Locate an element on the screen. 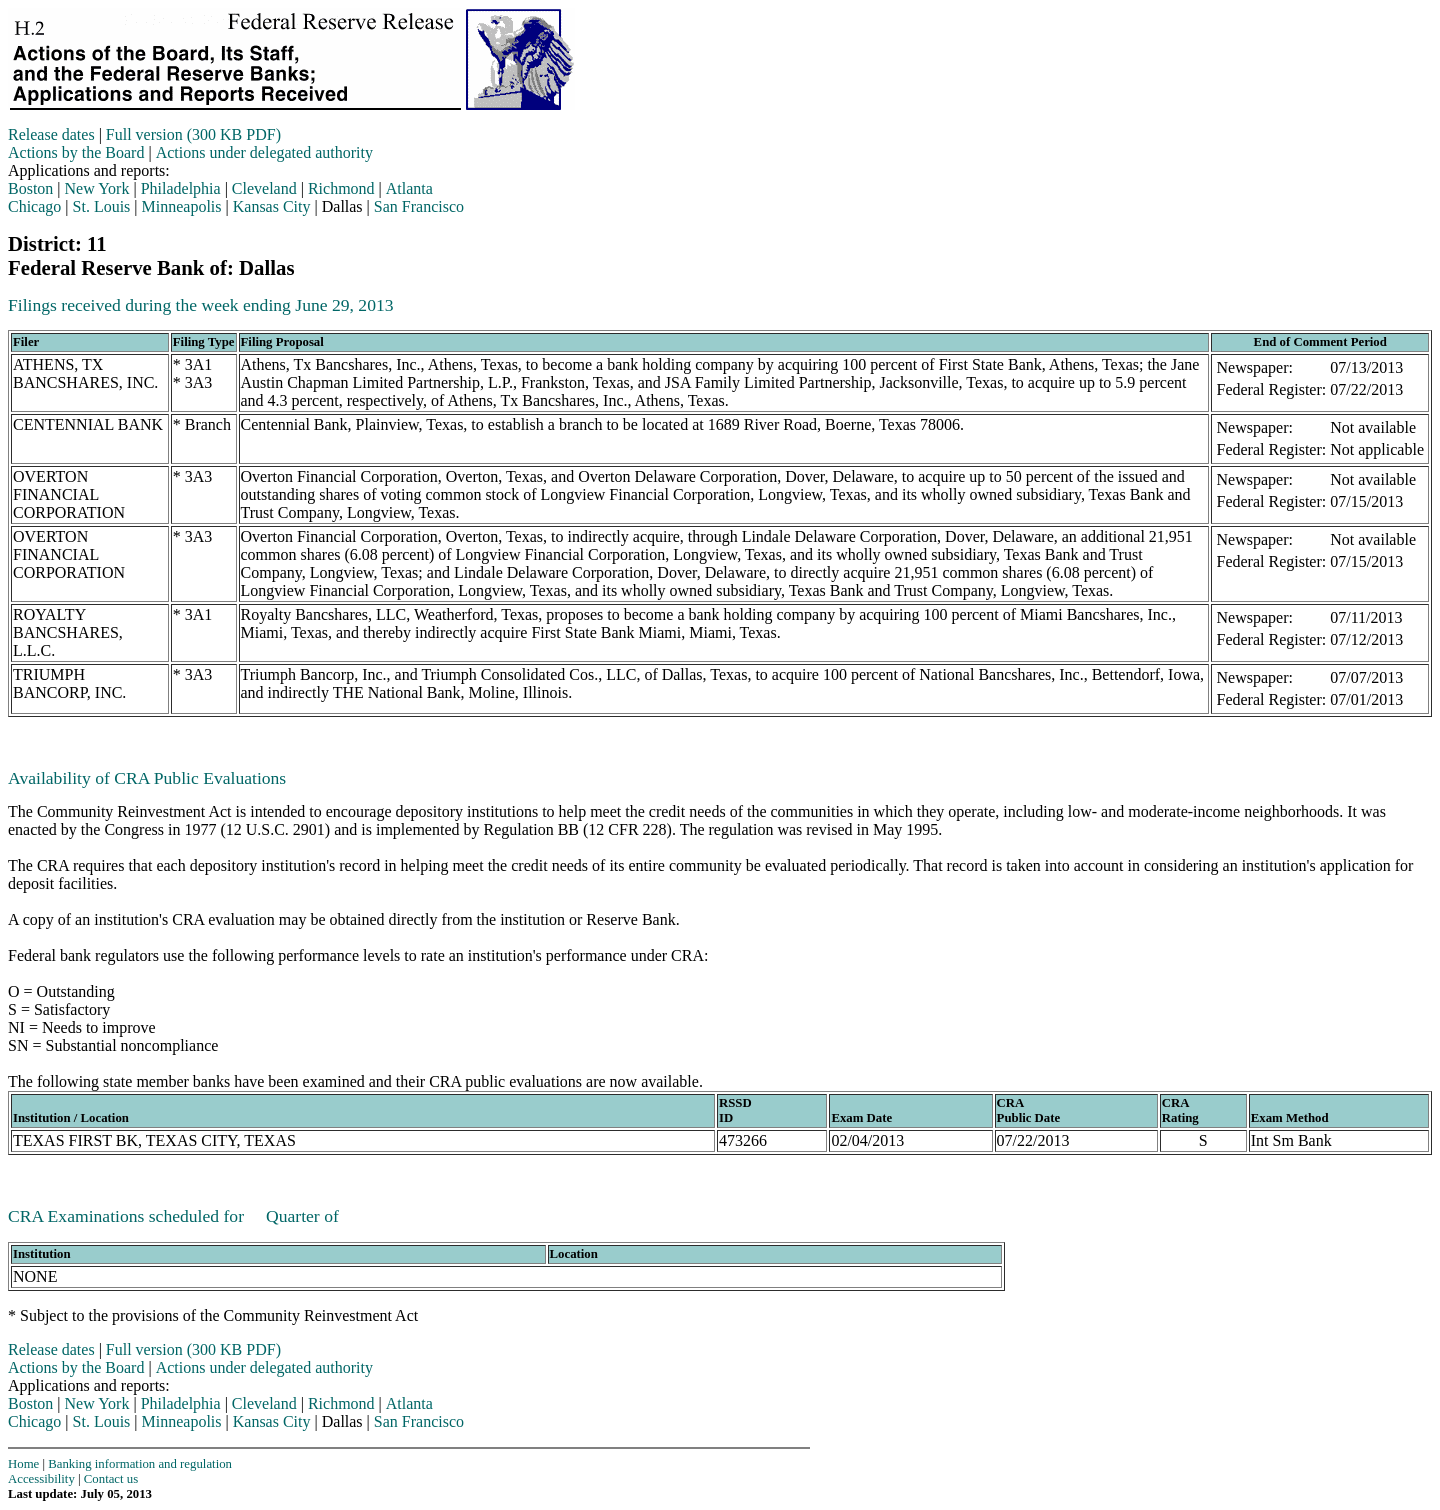 The width and height of the screenshot is (1440, 1510). Full version (300 KB PDF) is located at coordinates (193, 134).